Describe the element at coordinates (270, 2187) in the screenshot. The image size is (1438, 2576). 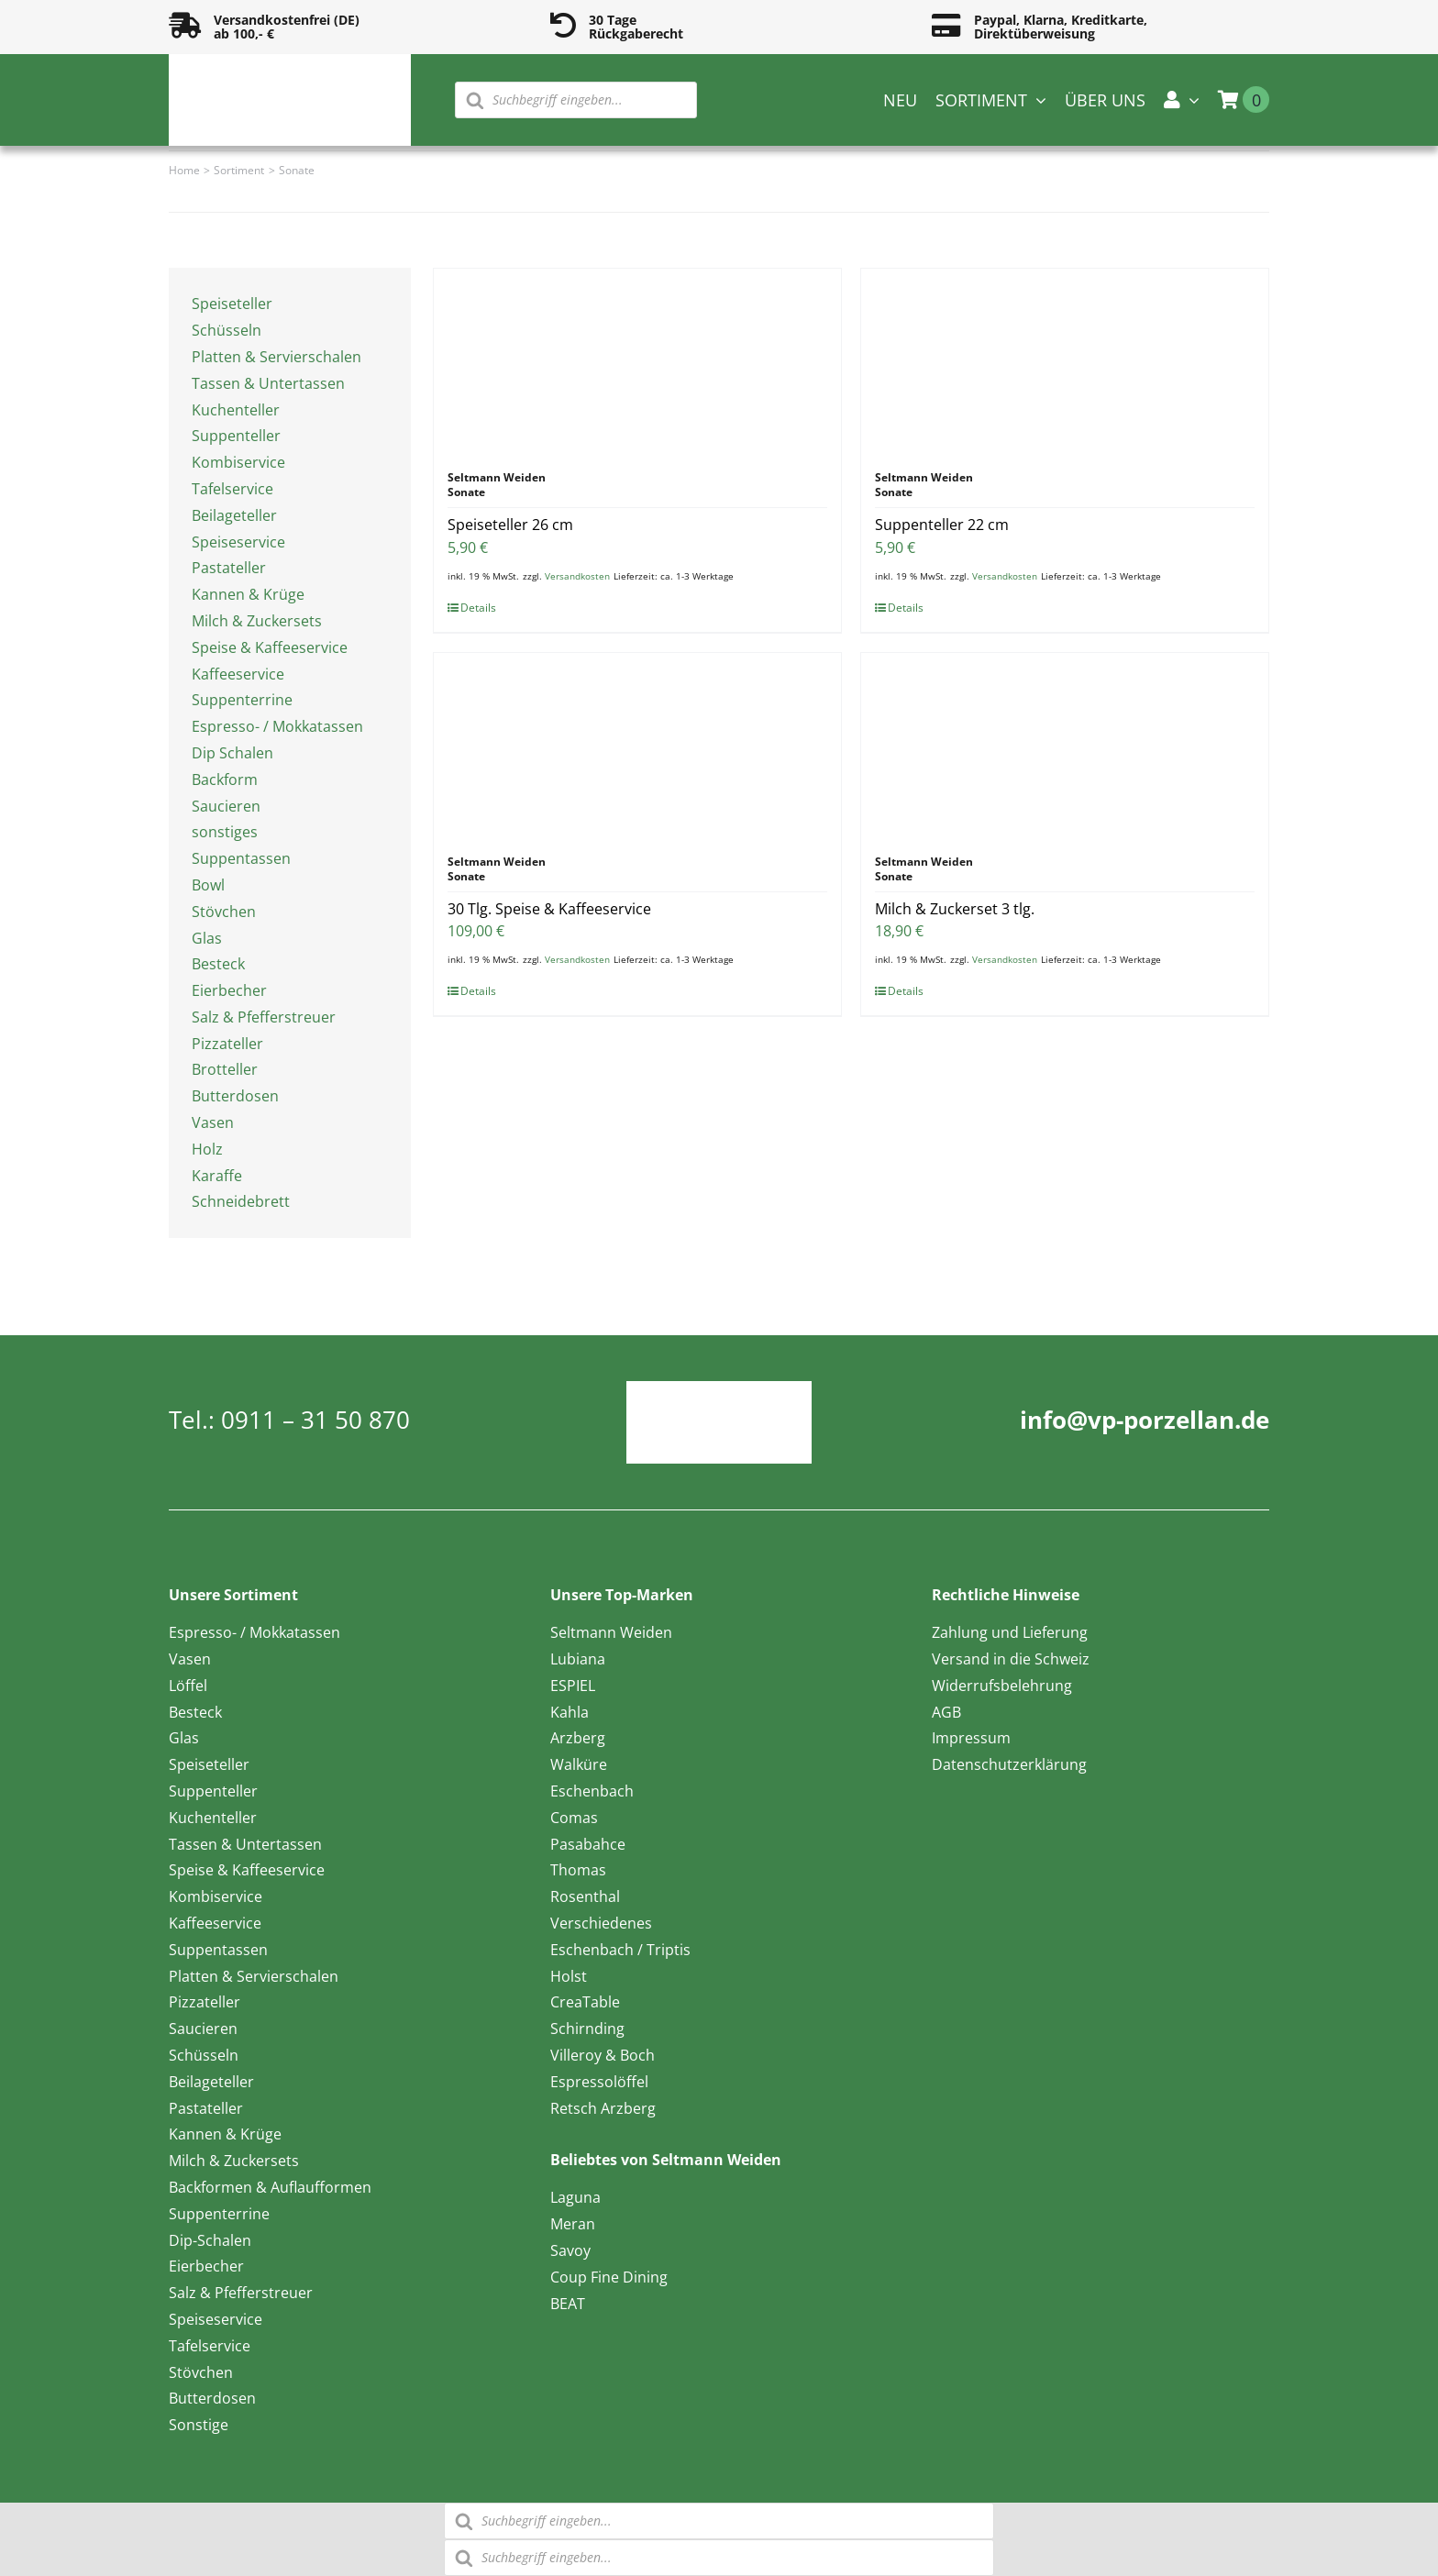
I see `Backformen & Auflaufformen` at that location.